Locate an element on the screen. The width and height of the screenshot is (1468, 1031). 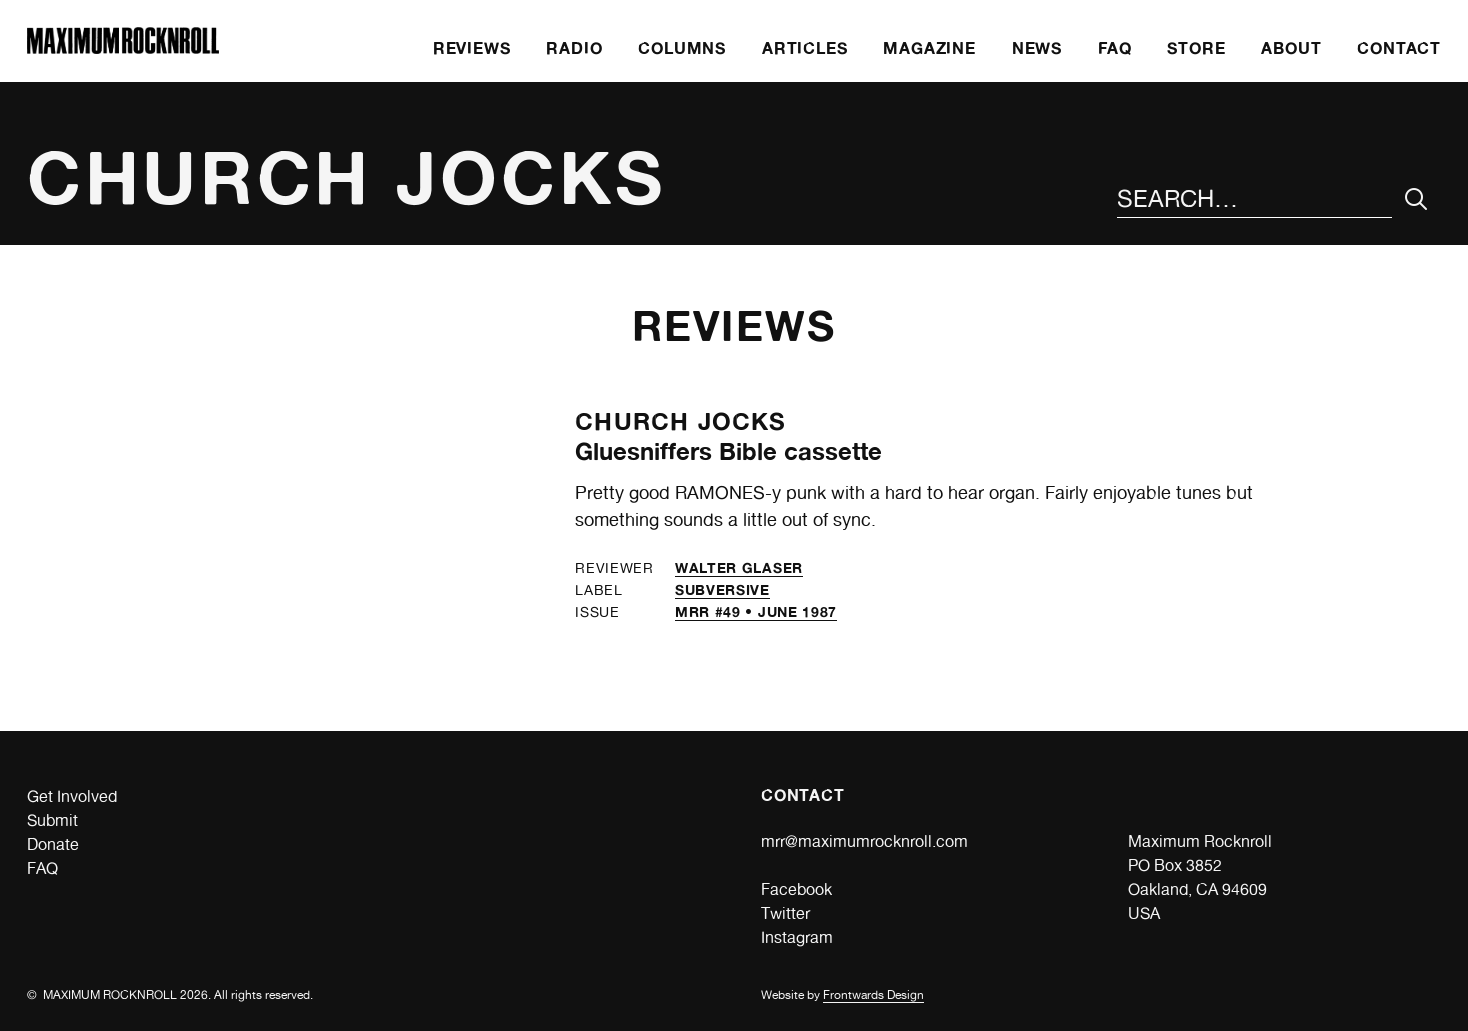
Church Jocks is located at coordinates (680, 421).